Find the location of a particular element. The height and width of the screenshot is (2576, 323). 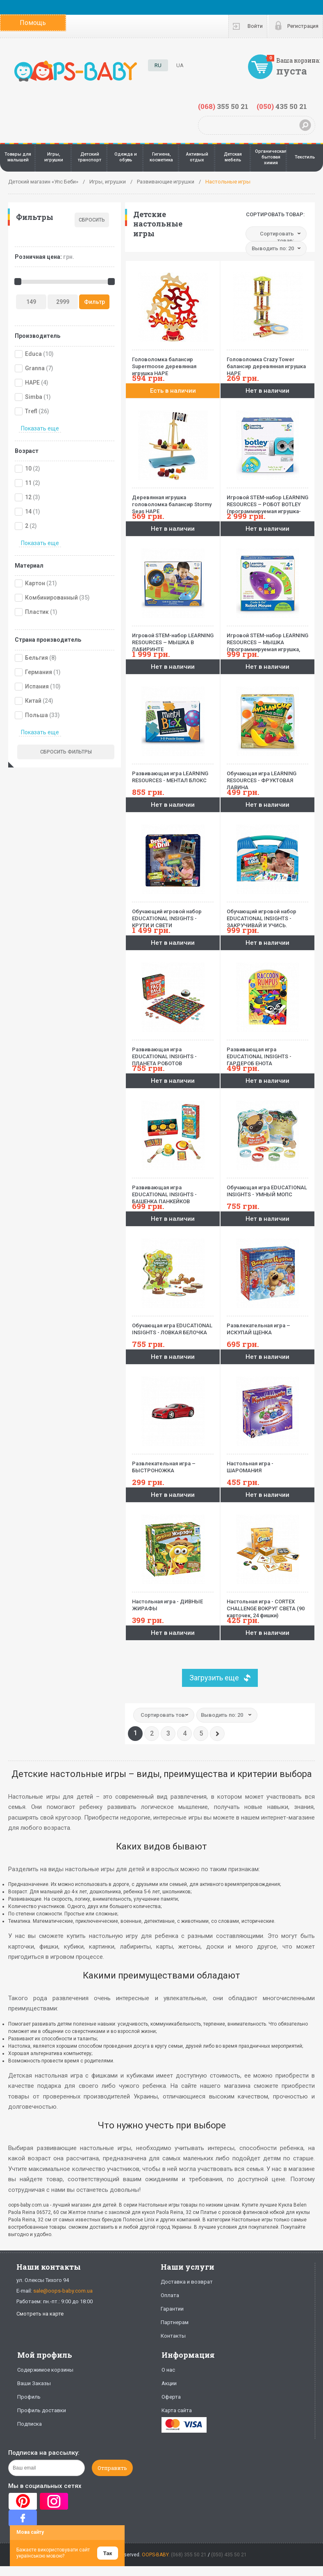

Trefl is located at coordinates (31, 411).